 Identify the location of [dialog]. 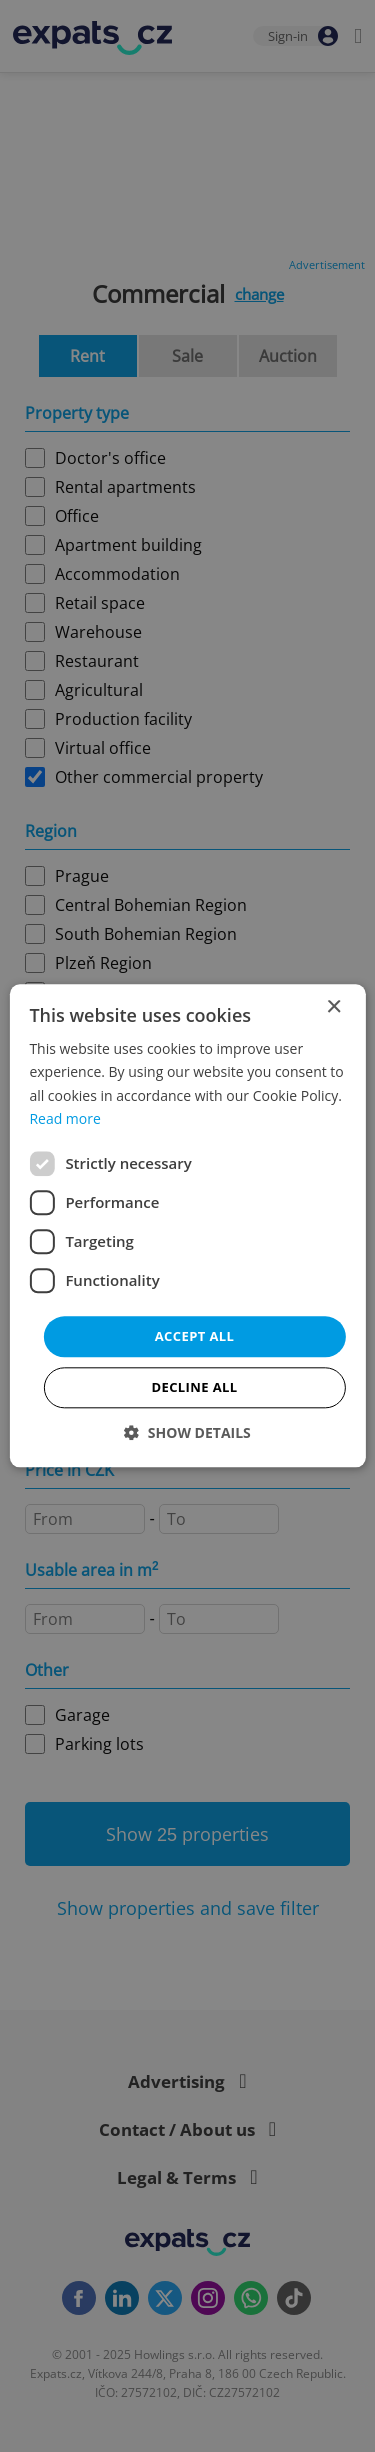
(187, 1226).